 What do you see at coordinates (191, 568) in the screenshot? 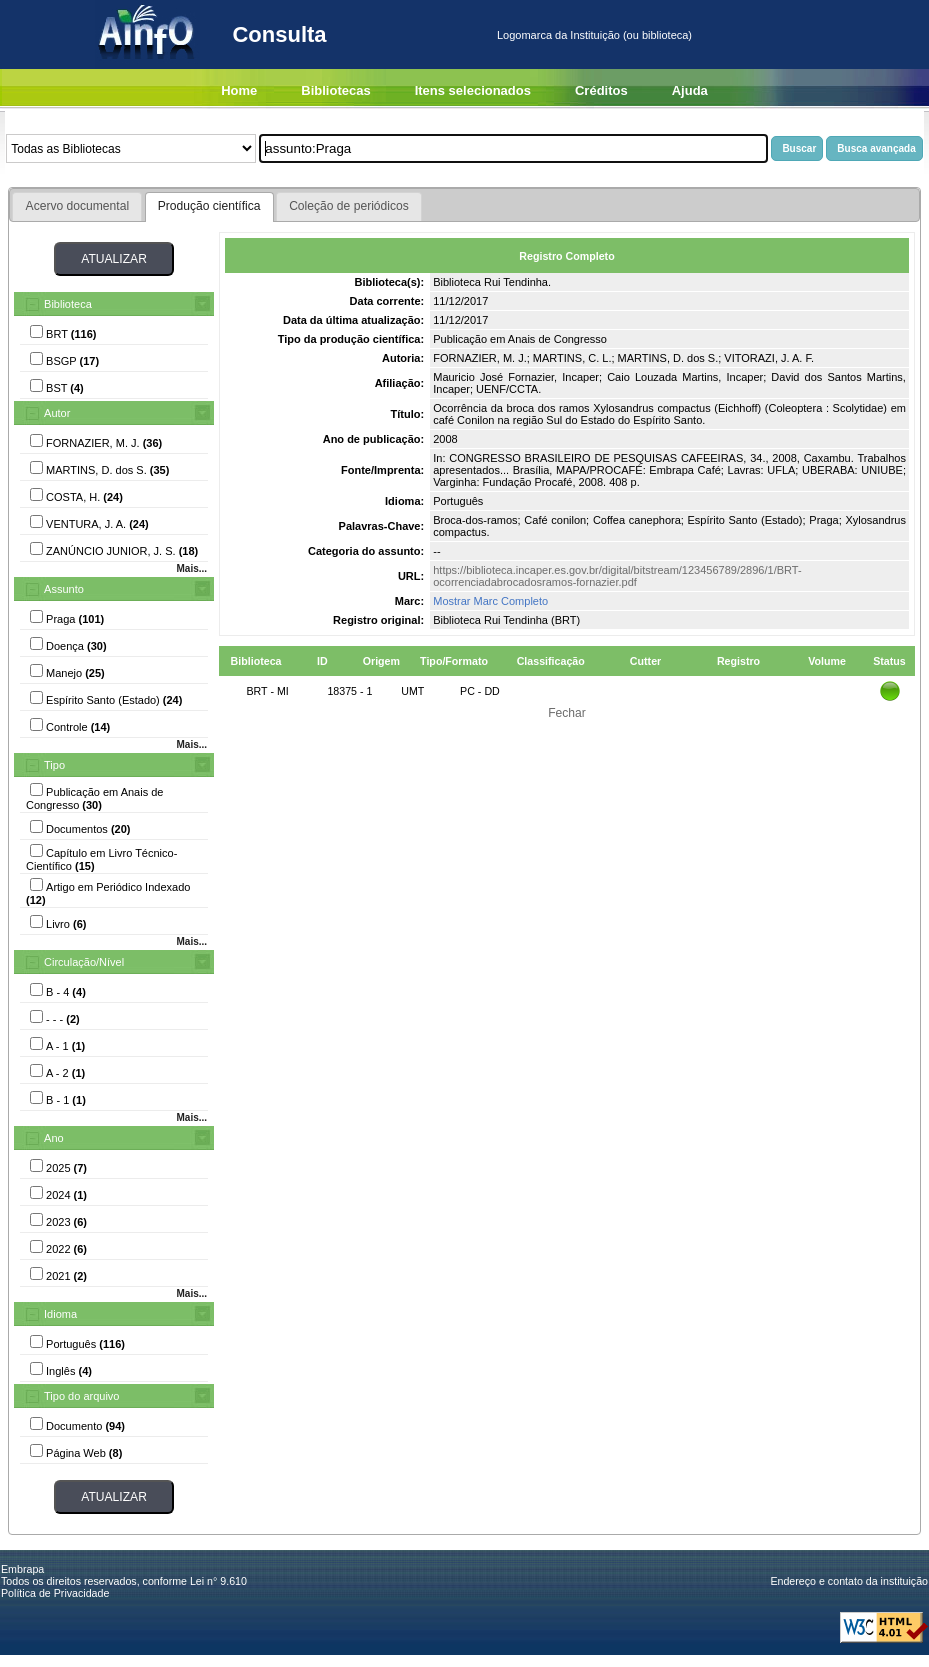
I see `Mais...` at bounding box center [191, 568].